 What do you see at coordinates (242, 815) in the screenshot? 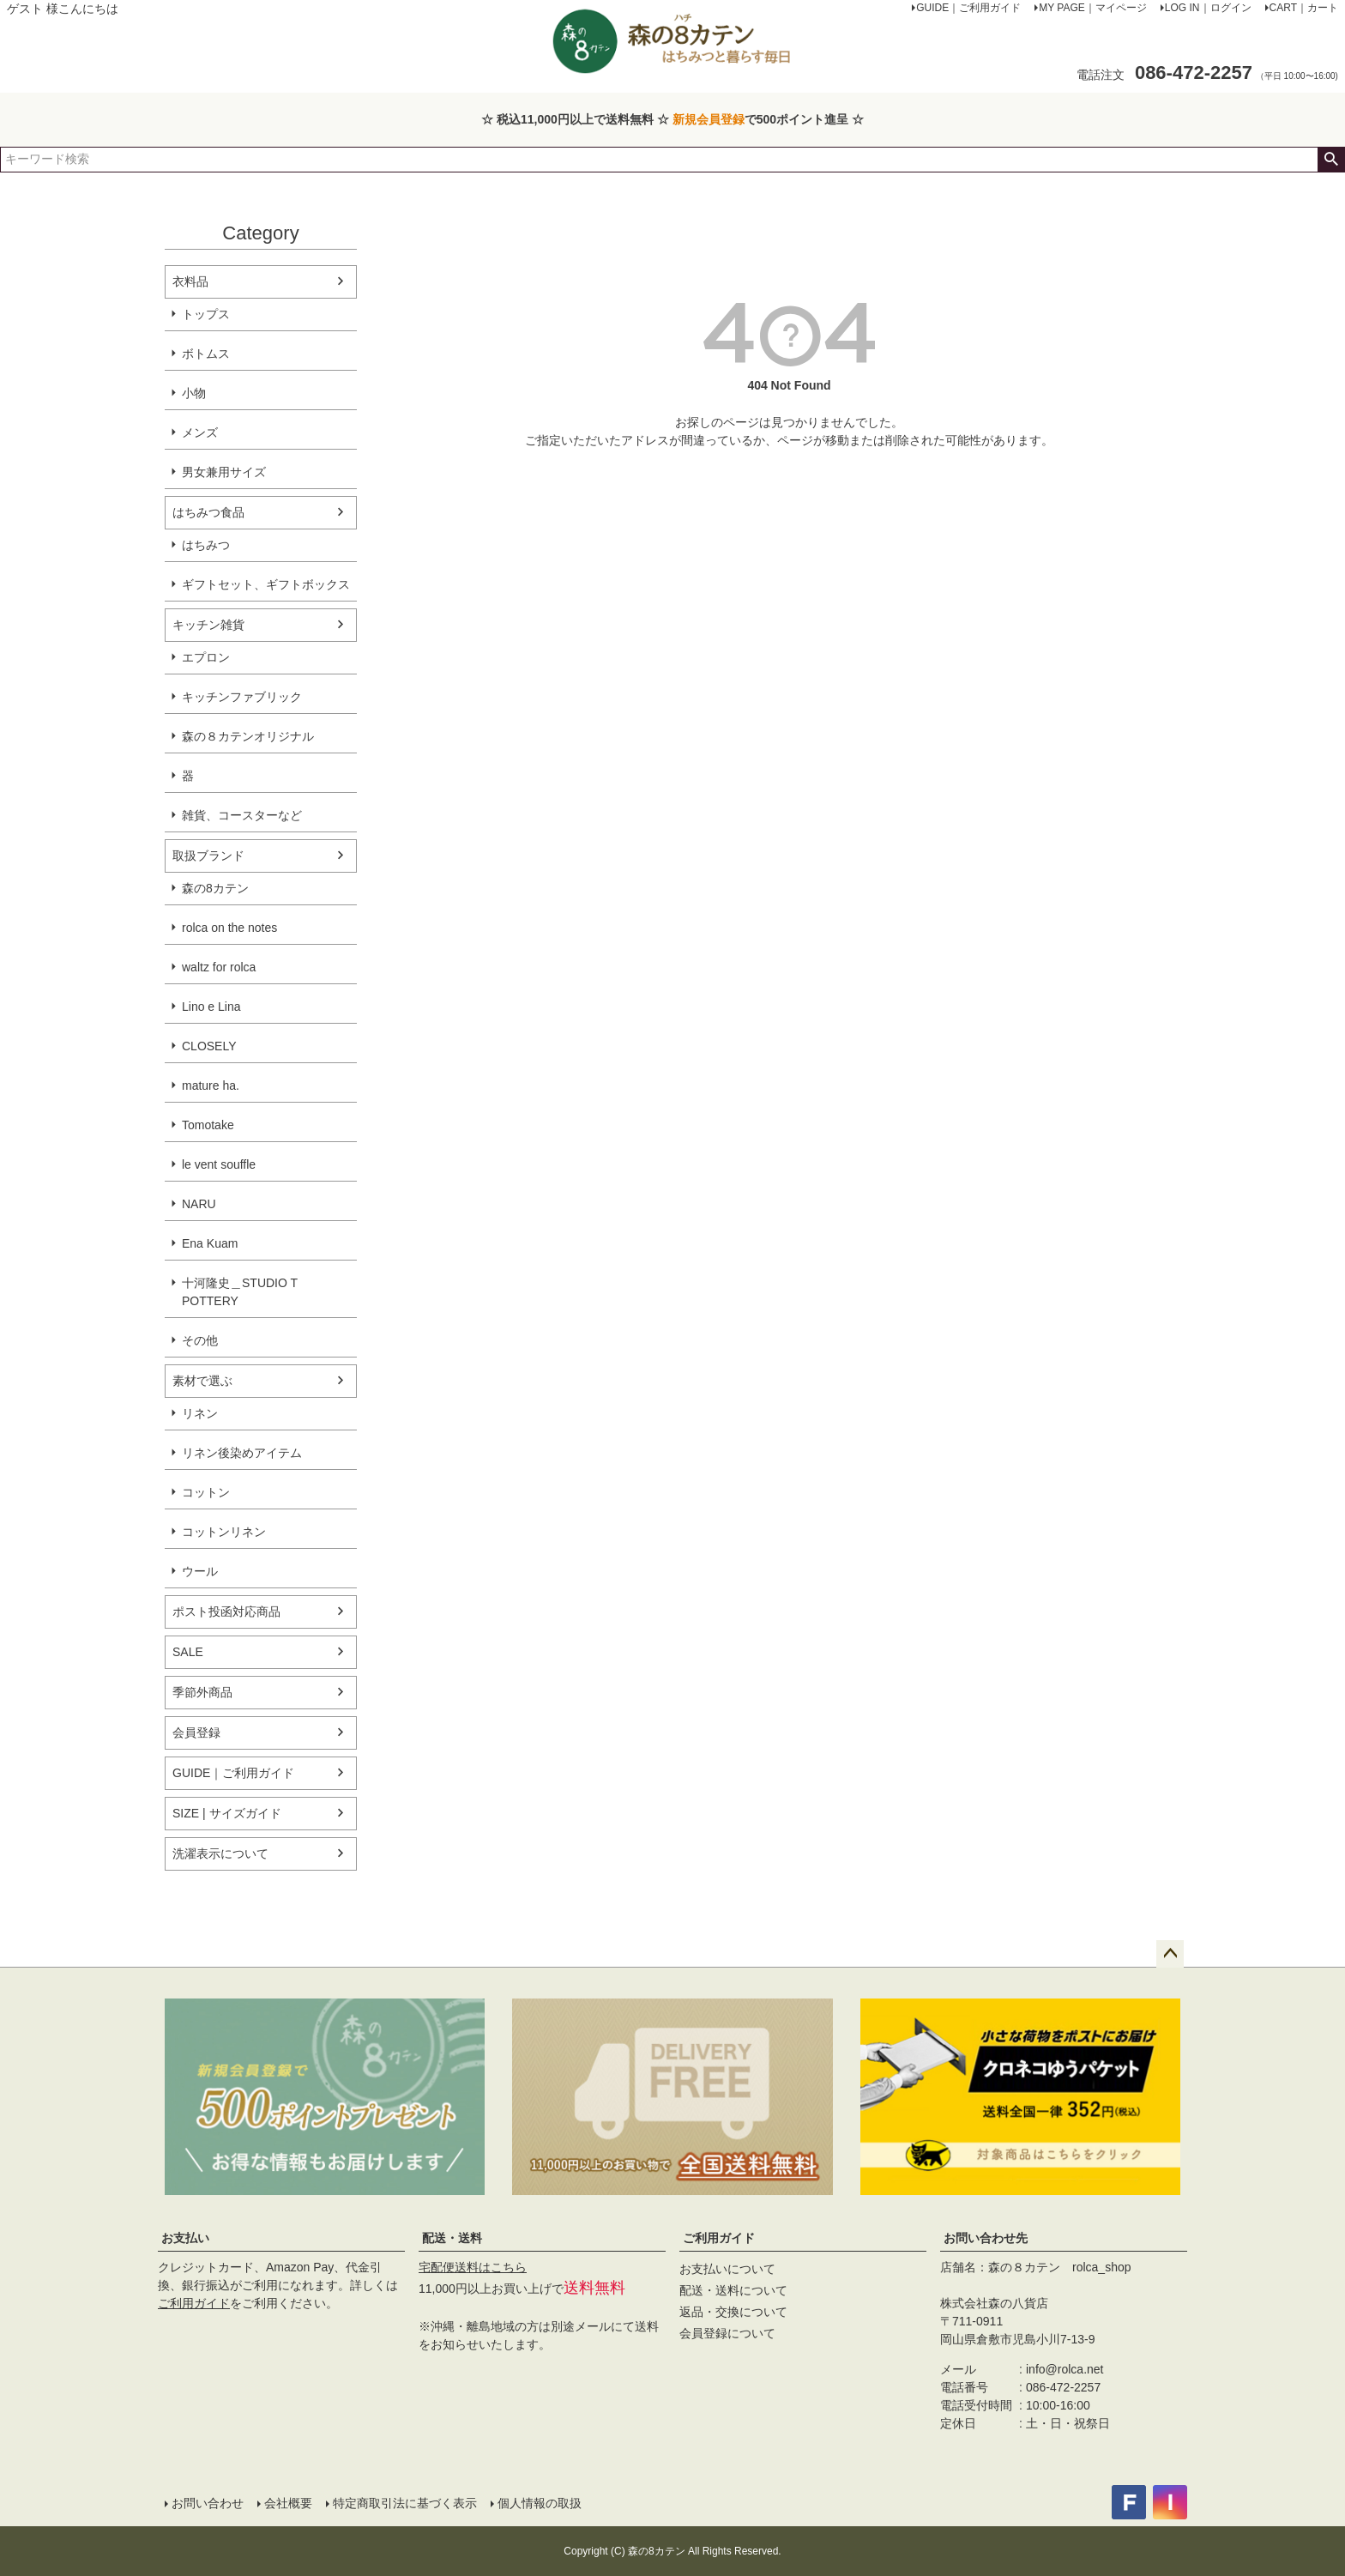
I see `雑貨、コースターなど` at bounding box center [242, 815].